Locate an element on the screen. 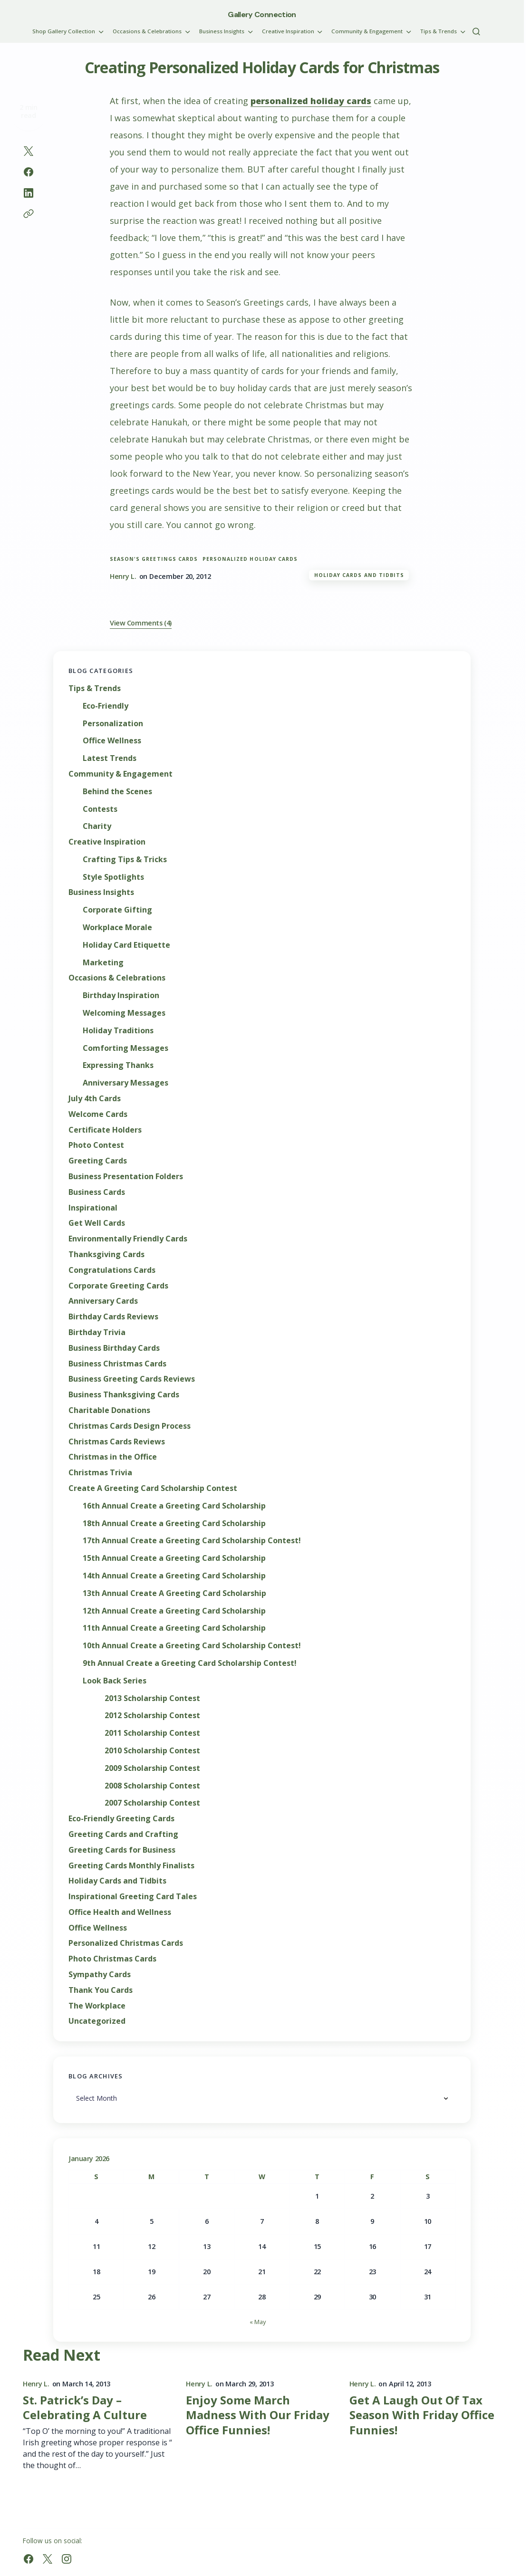 The height and width of the screenshot is (2576, 531). 17th Annual Create a Greeting Card Scholarship Contest! is located at coordinates (192, 1541).